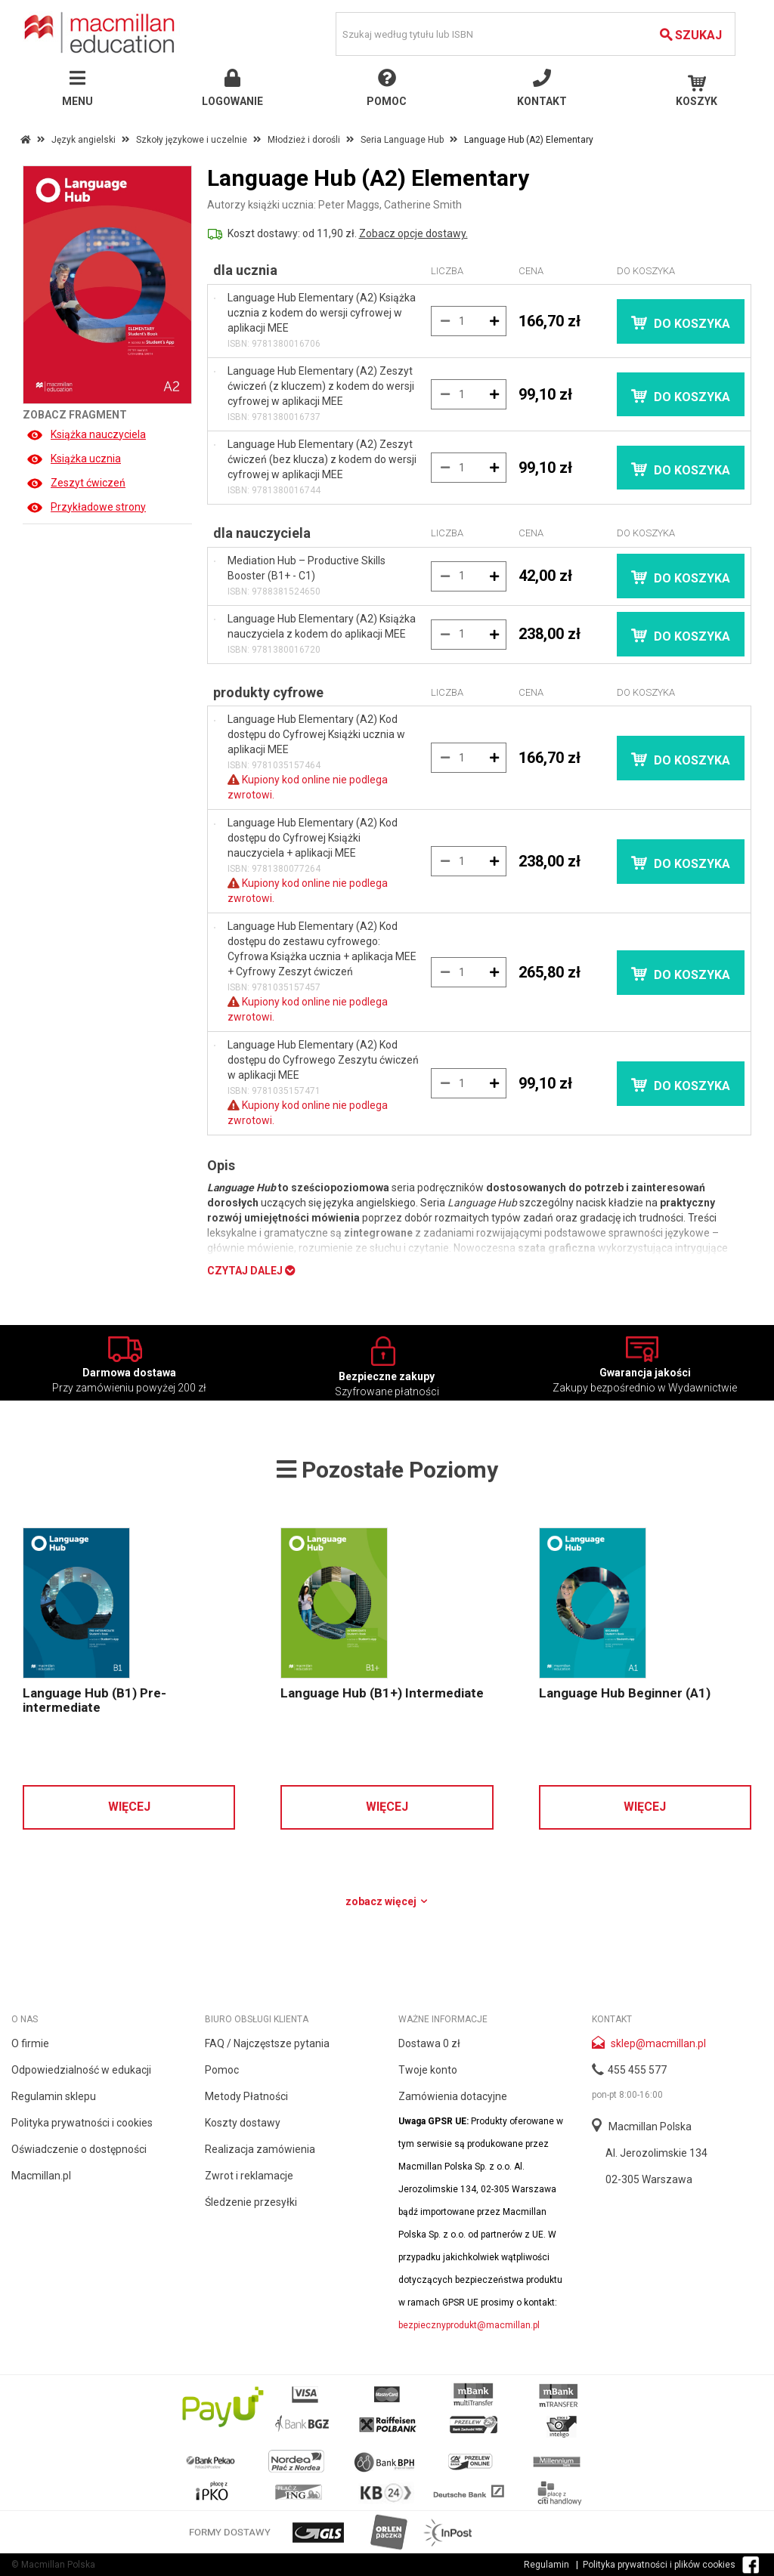 Image resolution: width=774 pixels, height=2576 pixels. I want to click on Zobacz więcej, so click(387, 1901).